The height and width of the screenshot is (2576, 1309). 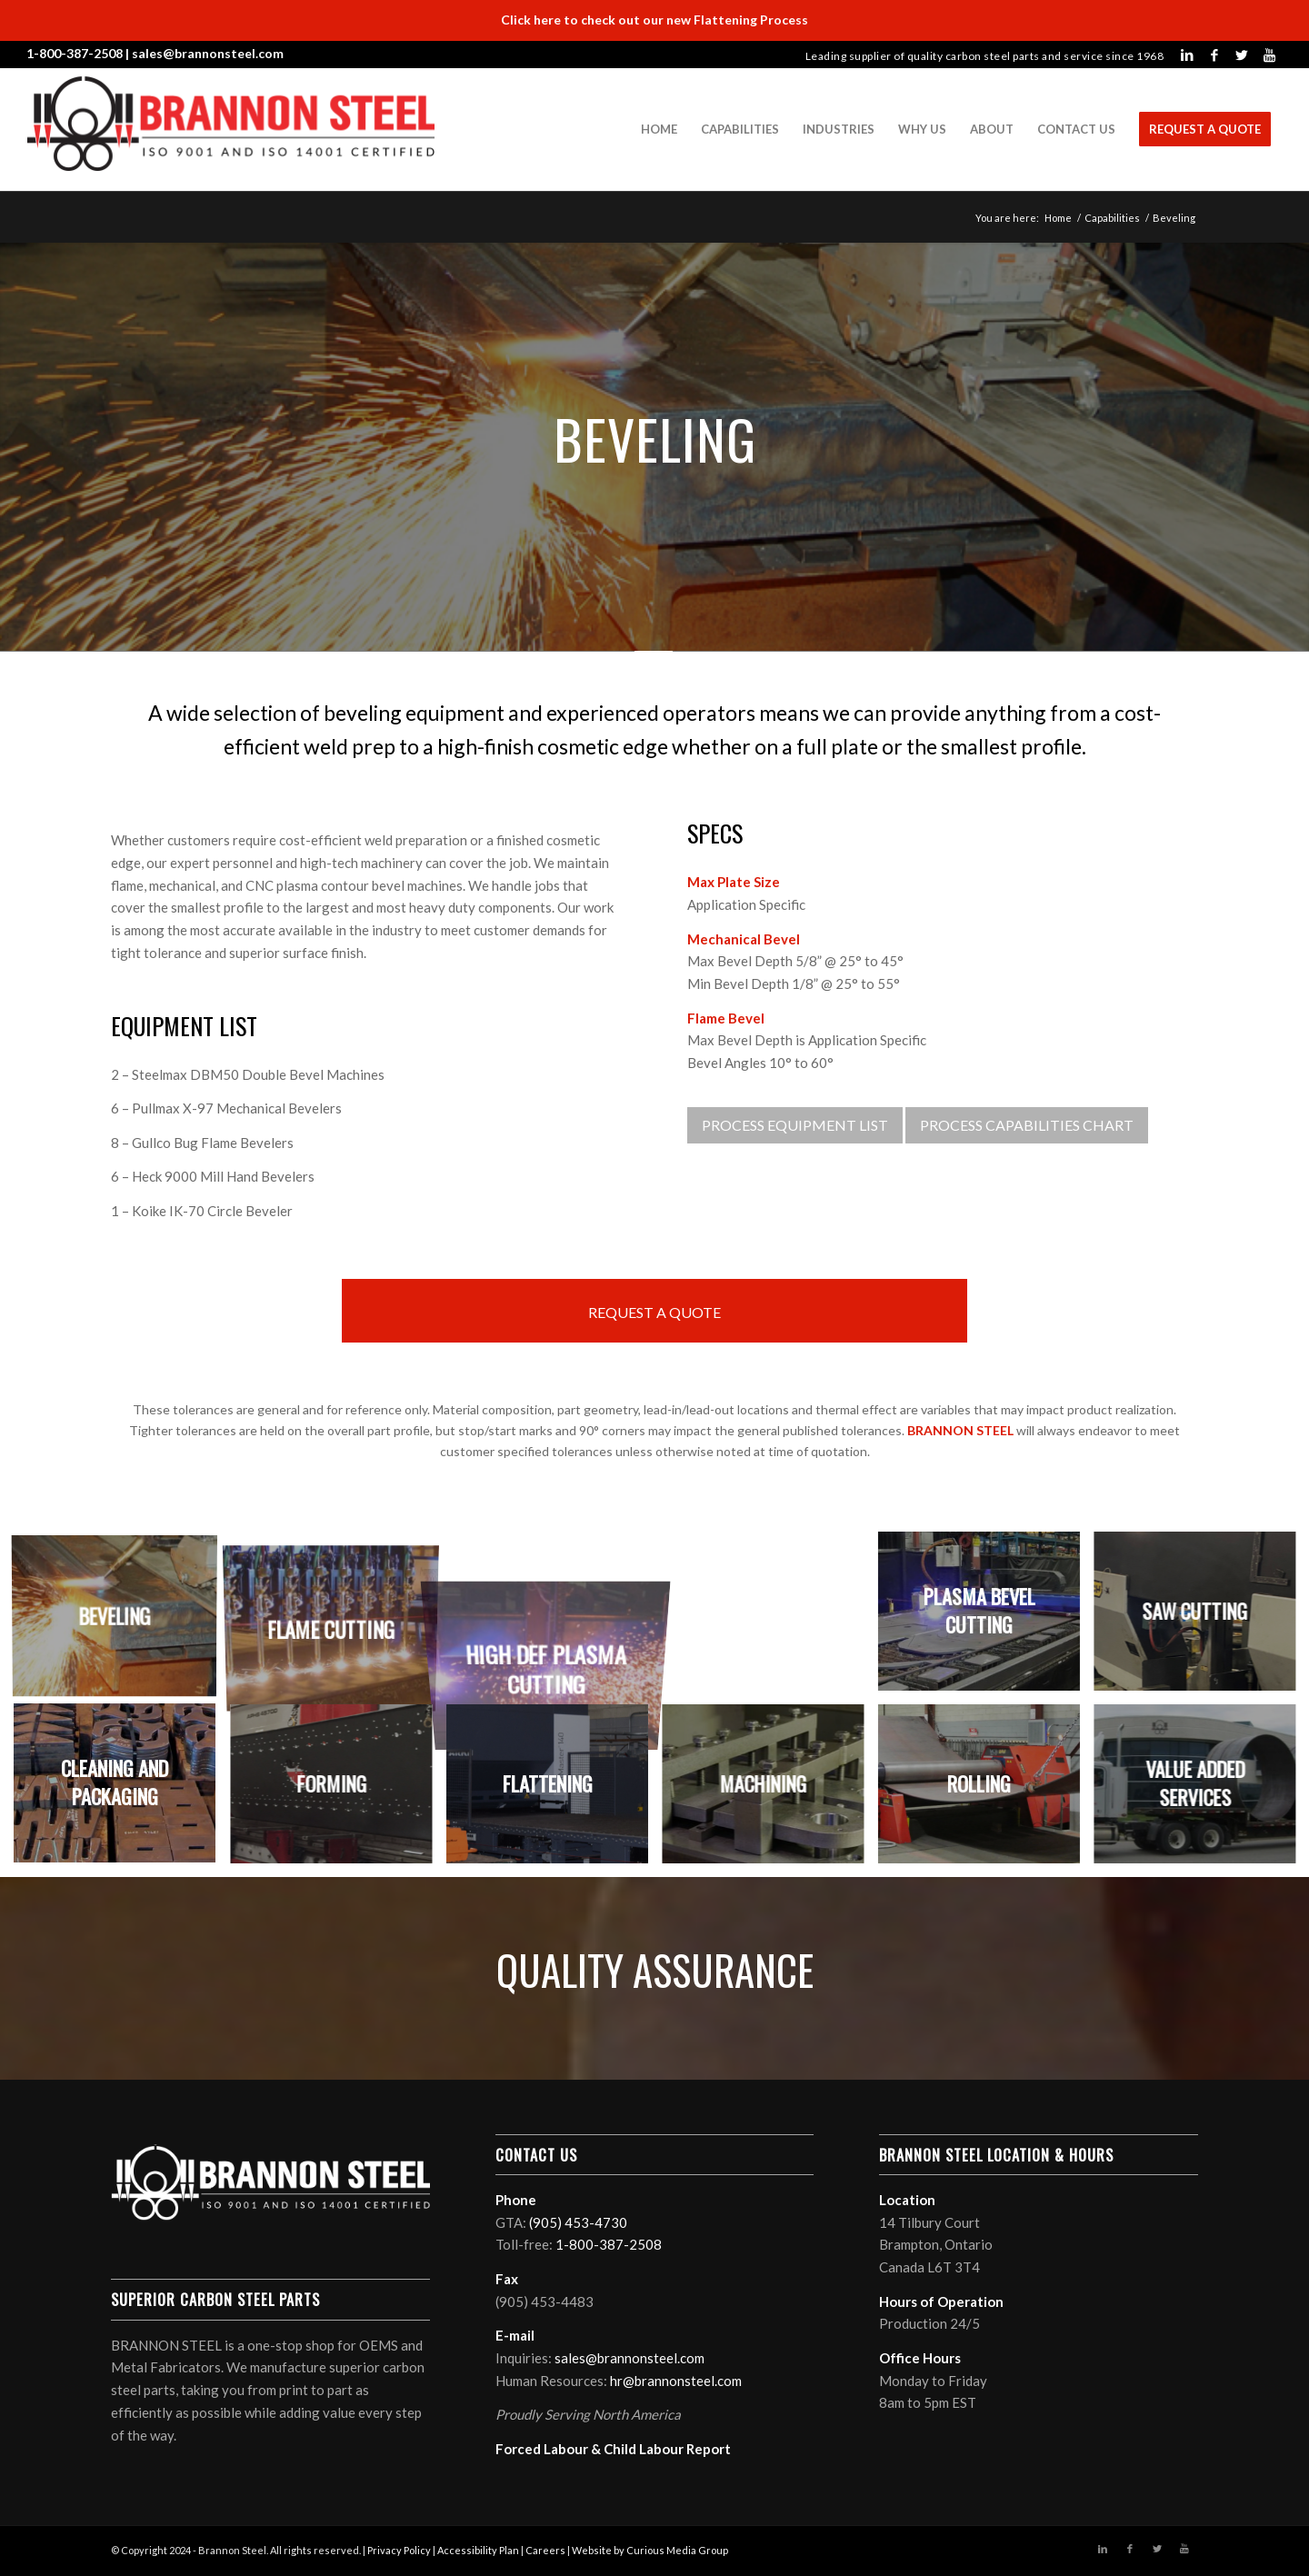 I want to click on [Link to Twitter], so click(x=1241, y=54).